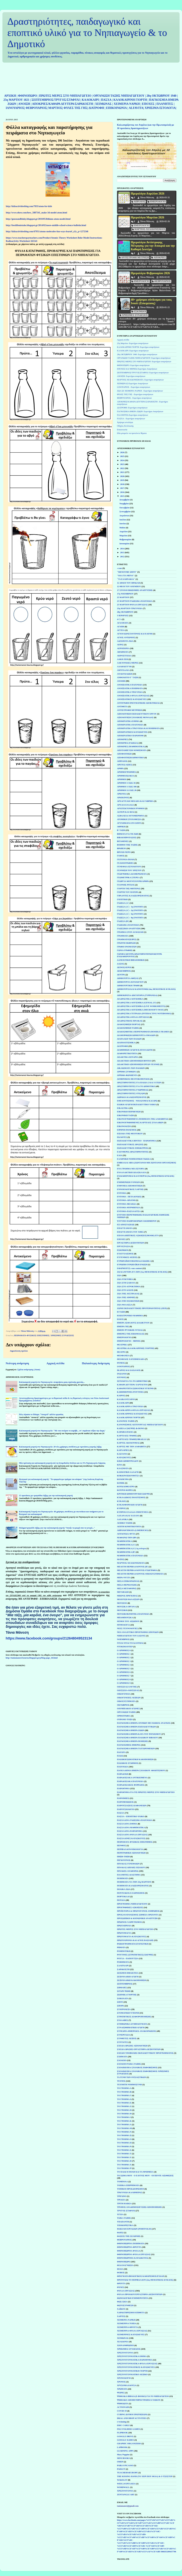 The image size is (182, 2576). Describe the element at coordinates (125, 805) in the screenshot. I see `ΑΡΧΑΙΑ ΕΛΛΑΔΑ` at that location.